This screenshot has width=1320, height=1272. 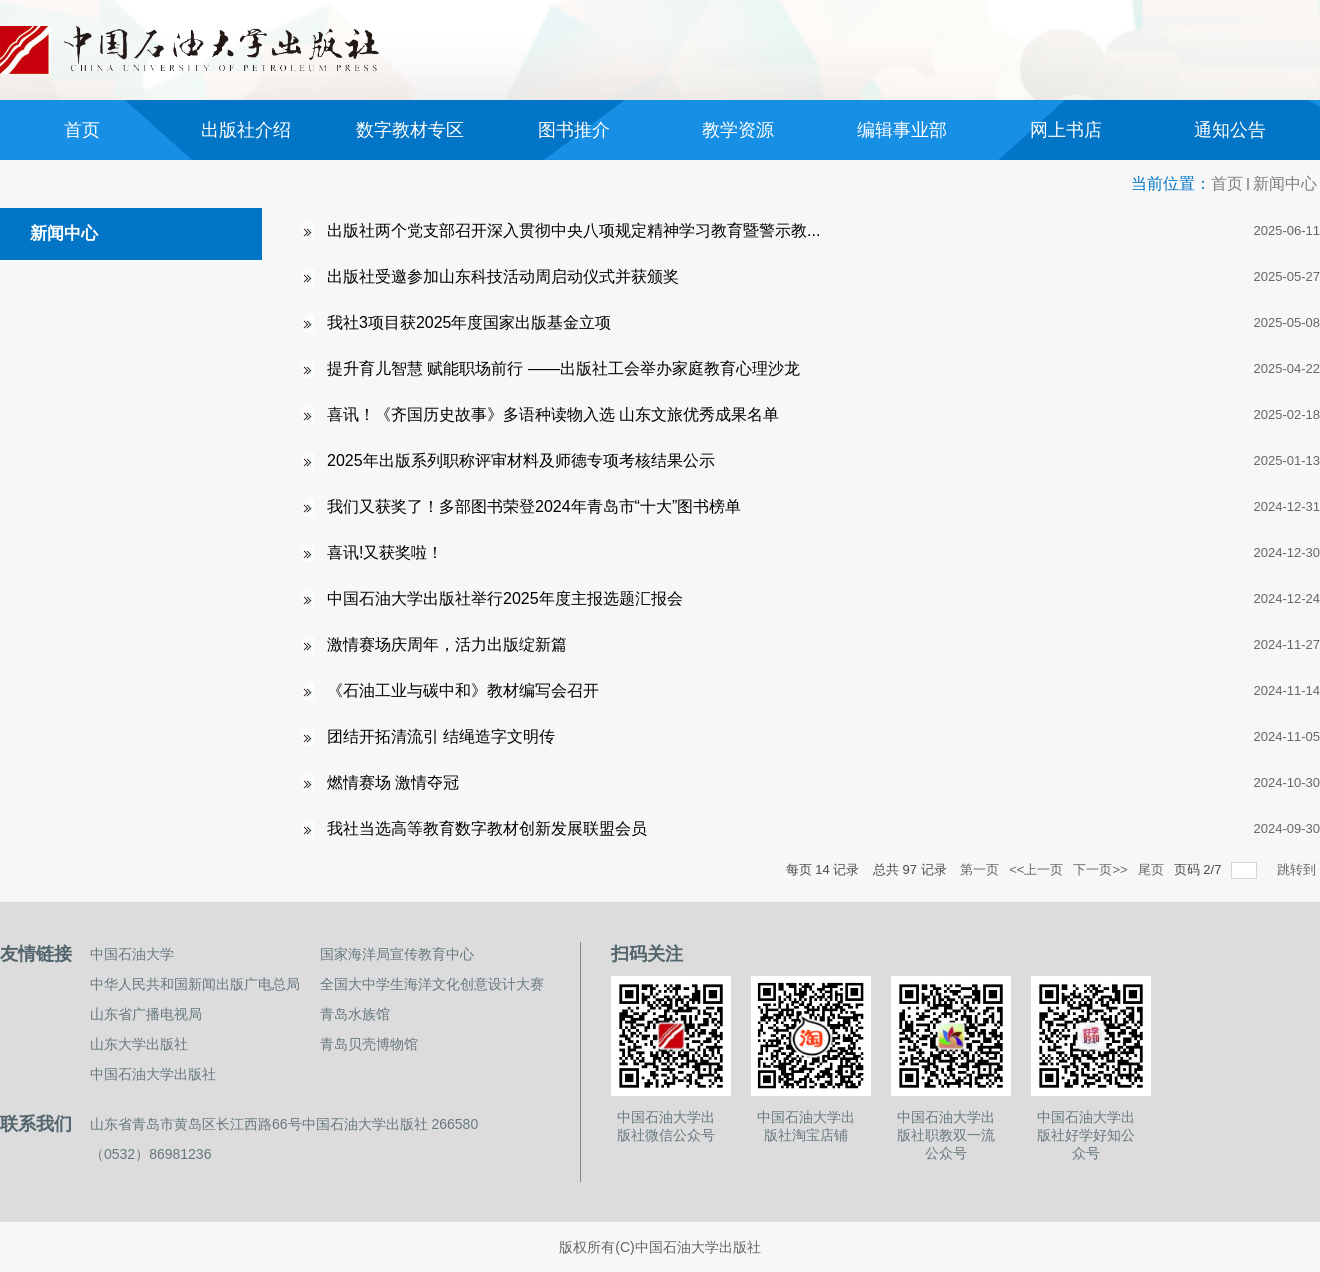 I want to click on 出版社两个党支部召开深入贯彻中央八项规定精神学习教育暨警示教..., so click(x=573, y=230).